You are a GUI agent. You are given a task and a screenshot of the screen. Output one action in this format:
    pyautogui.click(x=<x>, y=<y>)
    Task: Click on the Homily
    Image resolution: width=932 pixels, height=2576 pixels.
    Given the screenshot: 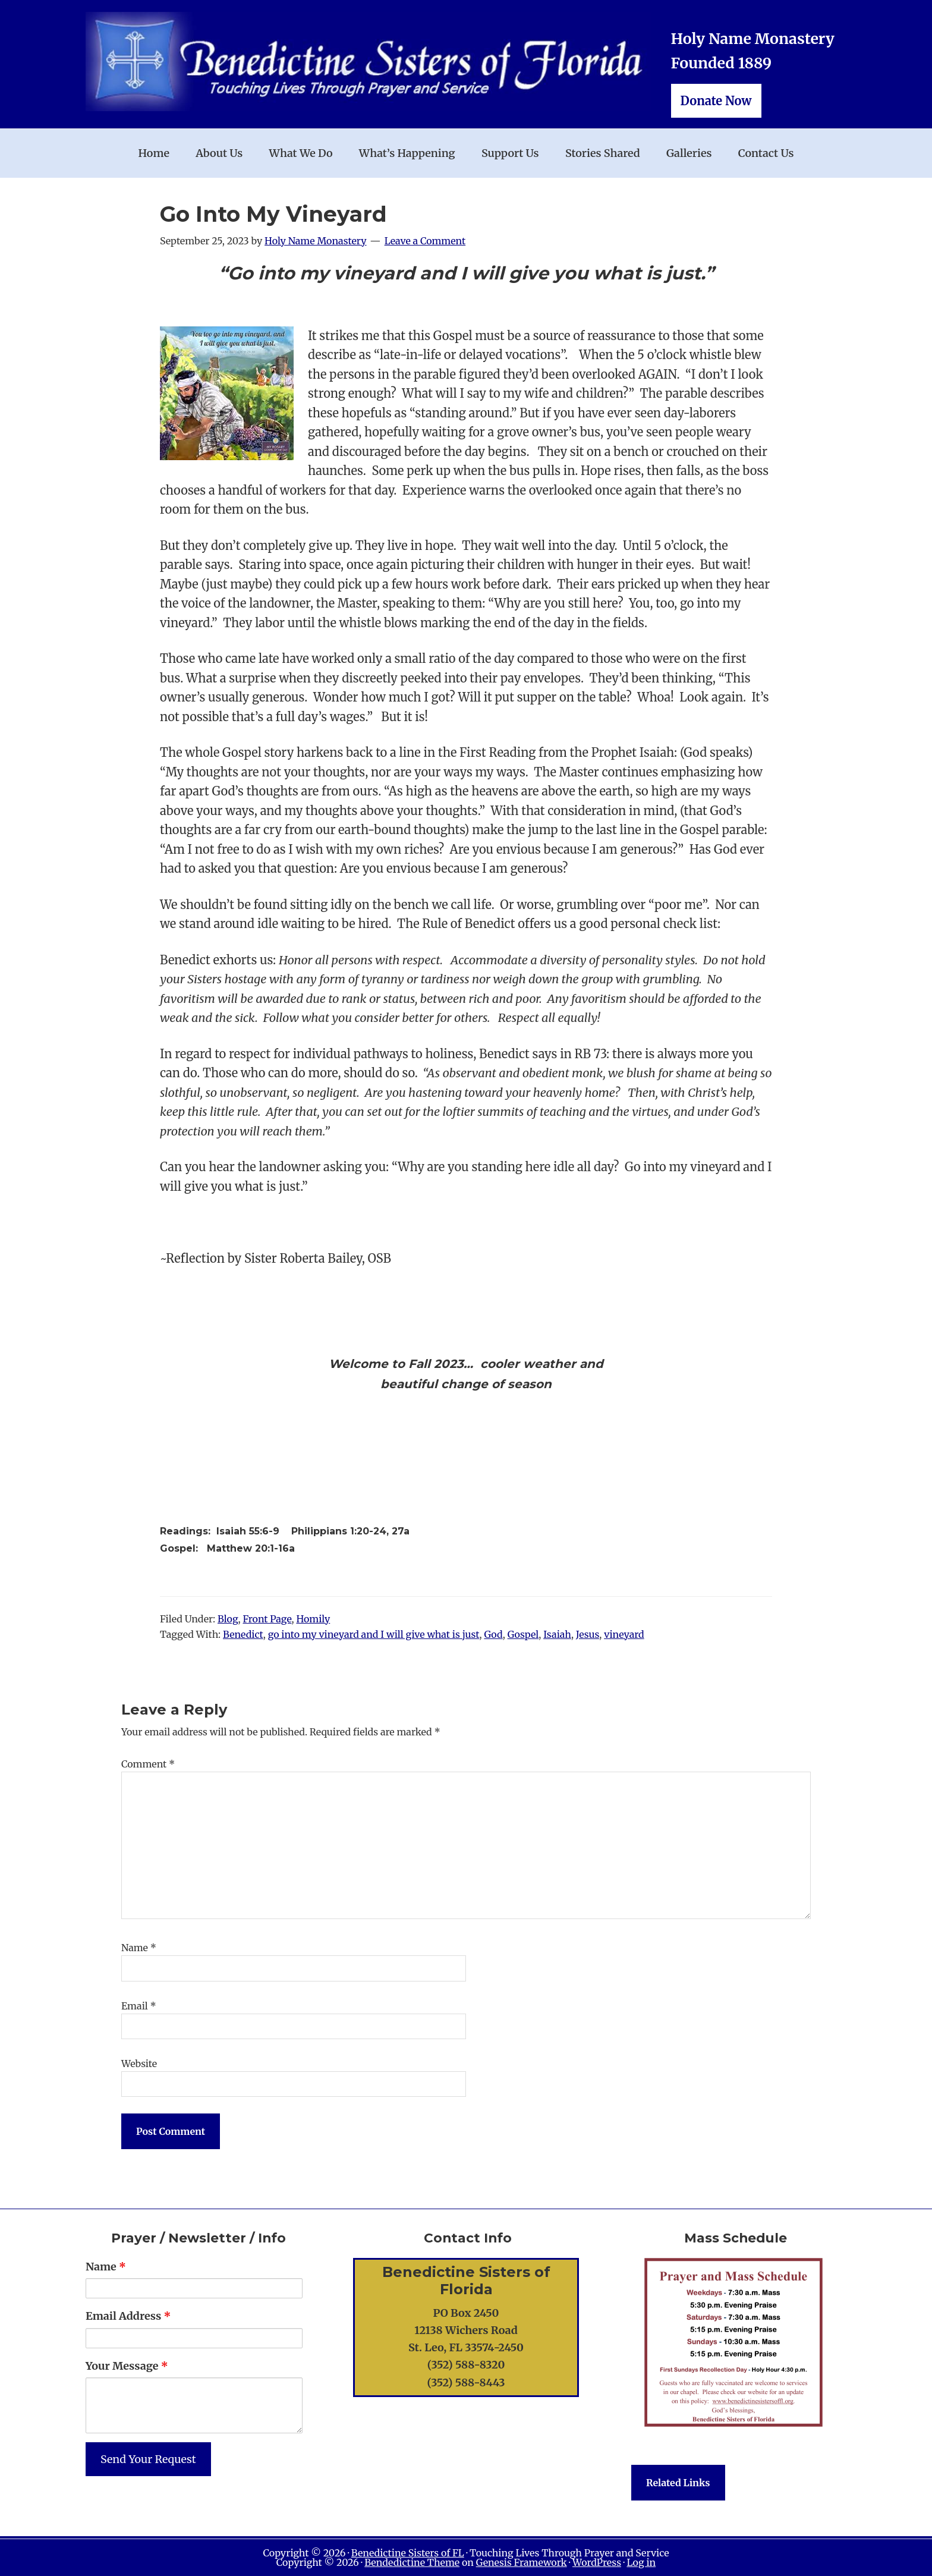 What is the action you would take?
    pyautogui.click(x=313, y=1619)
    